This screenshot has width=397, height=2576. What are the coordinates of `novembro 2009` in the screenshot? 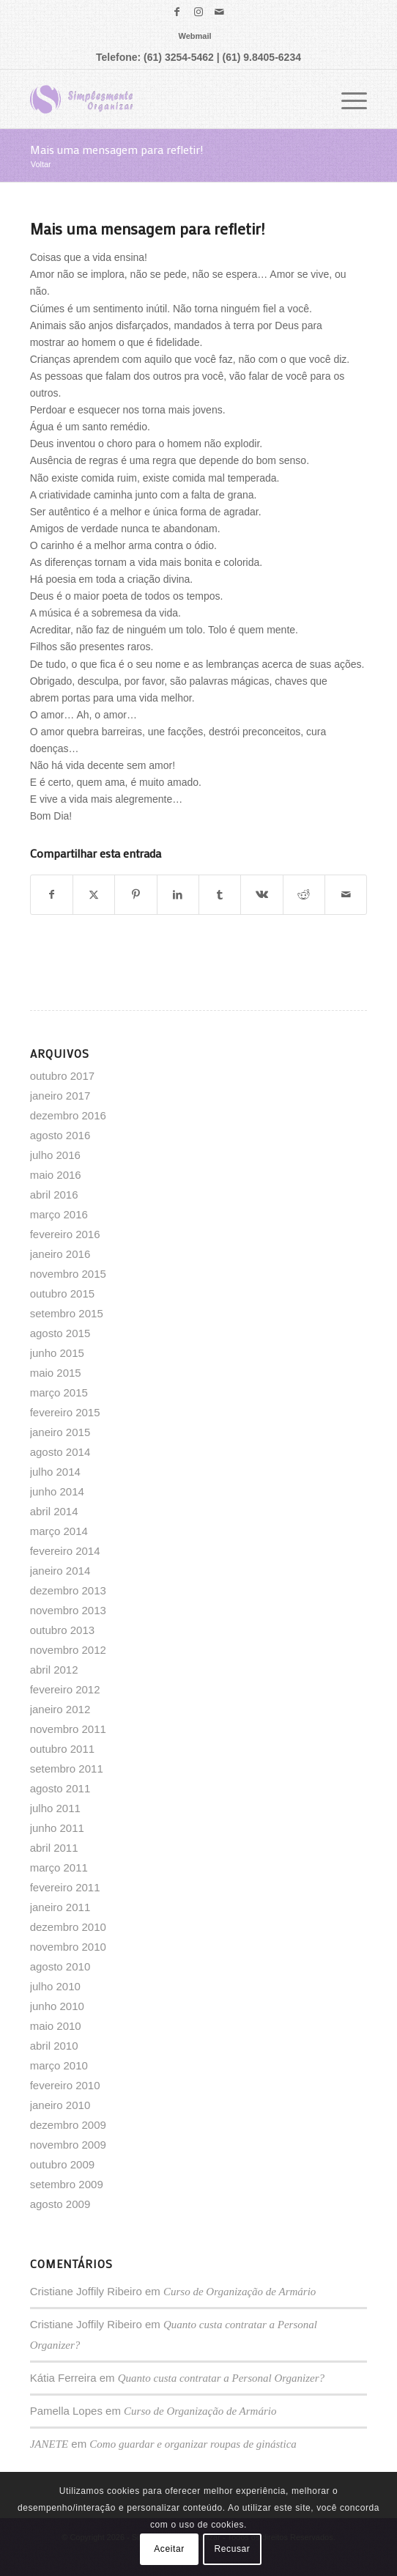 It's located at (68, 2144).